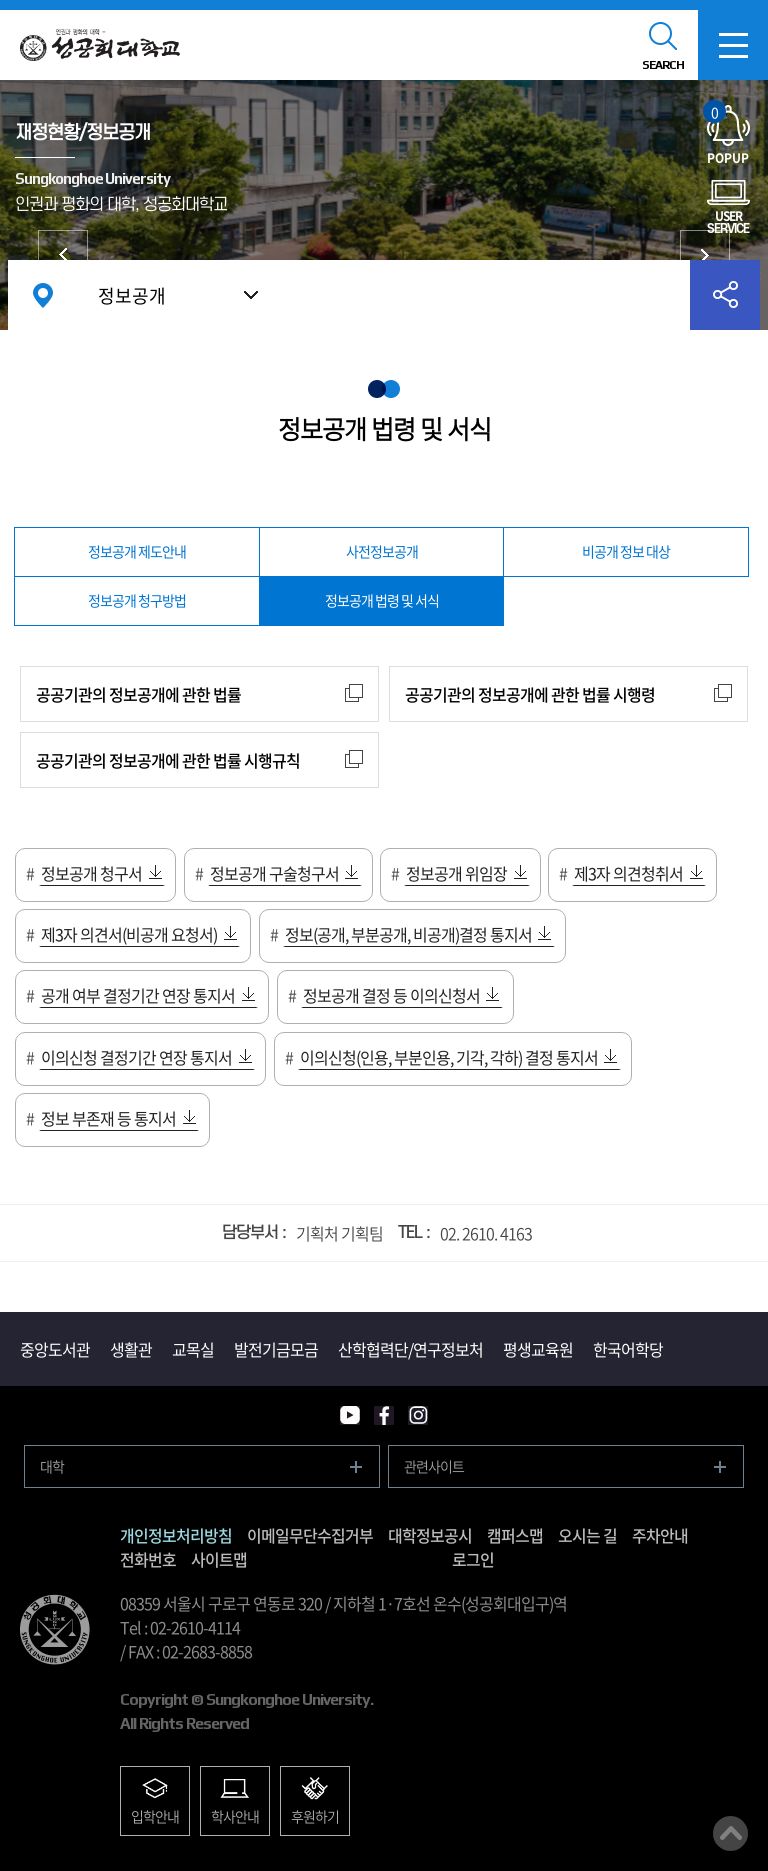 The image size is (768, 1871). I want to click on 관련사이트, so click(434, 1466).